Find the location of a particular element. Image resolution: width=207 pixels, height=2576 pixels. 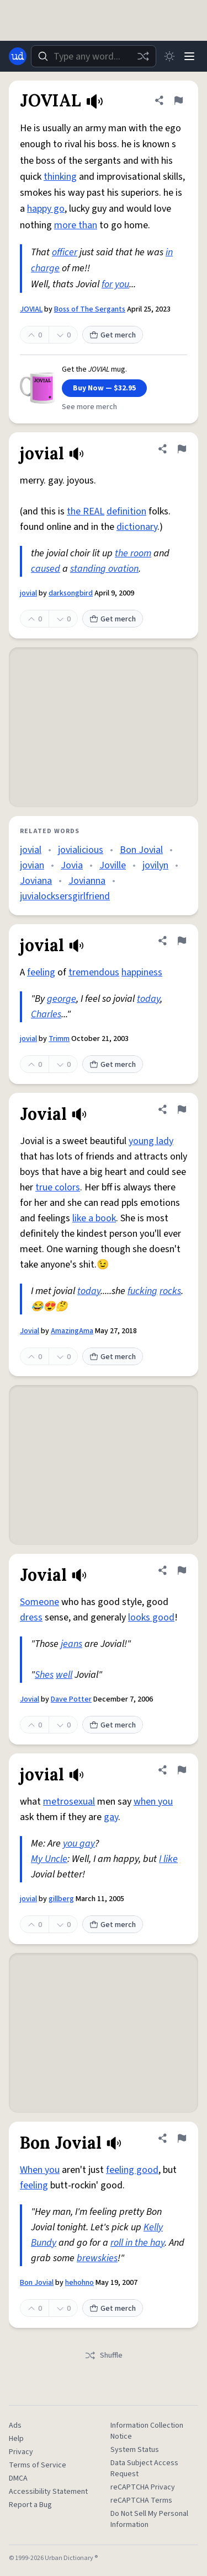

Data Subject Access Request is located at coordinates (144, 2468).